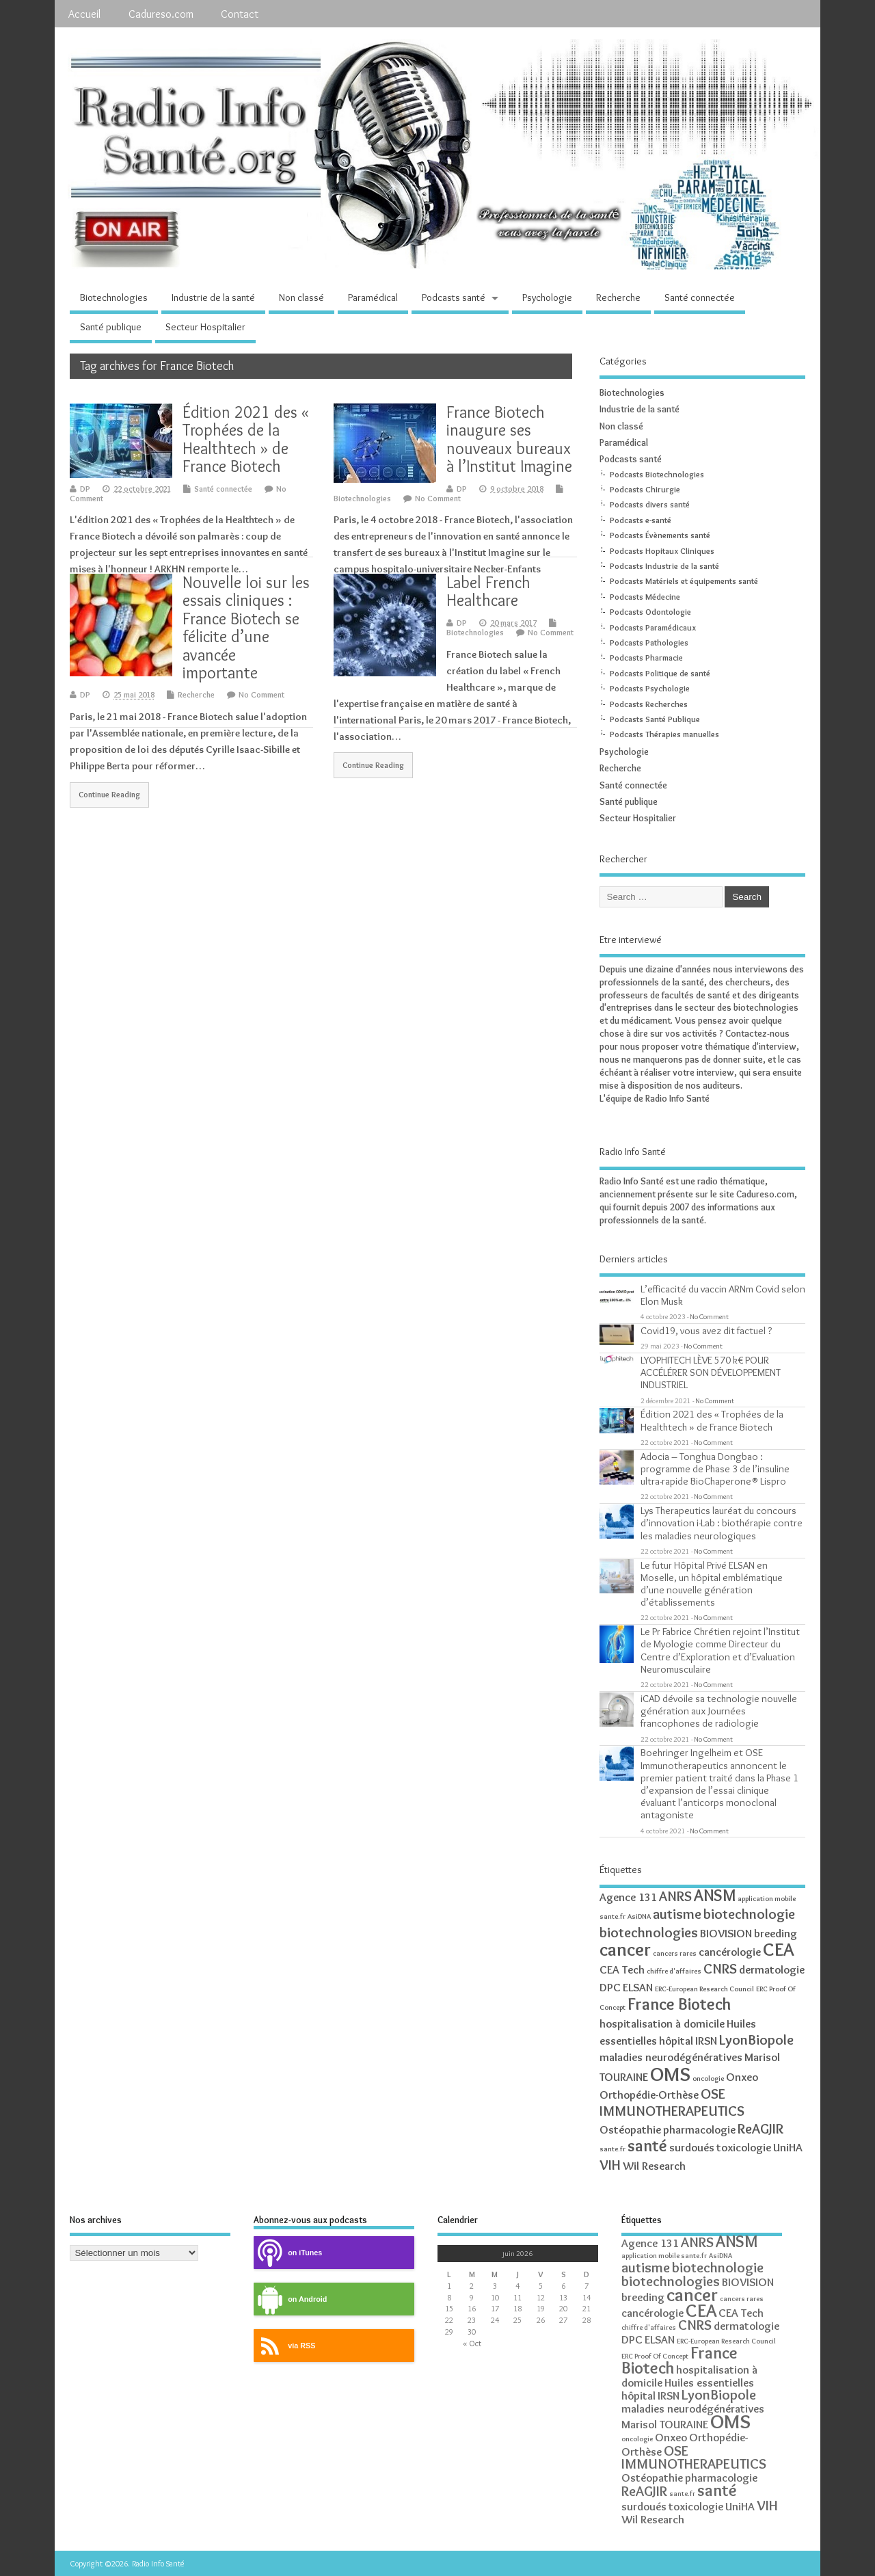  Describe the element at coordinates (488, 591) in the screenshot. I see `Label French Healthcare` at that location.